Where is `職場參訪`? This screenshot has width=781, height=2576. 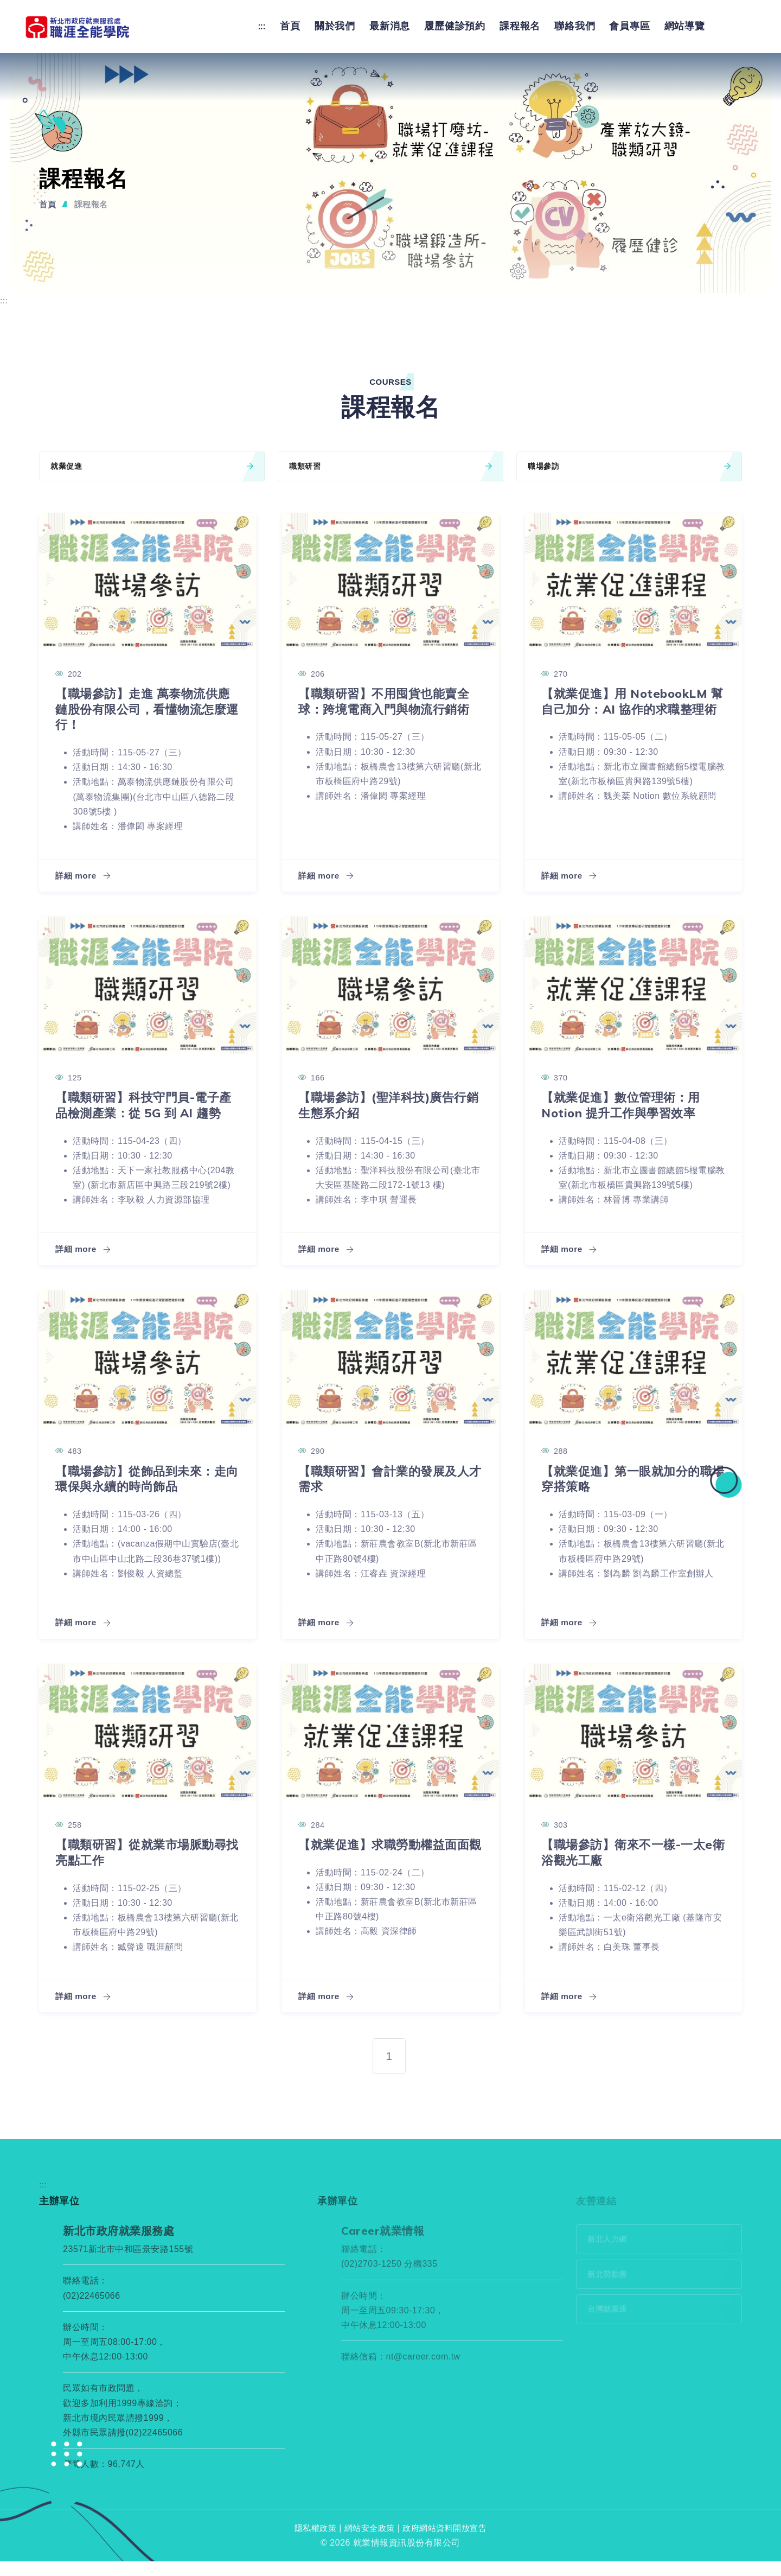 職場參訪 is located at coordinates (629, 465).